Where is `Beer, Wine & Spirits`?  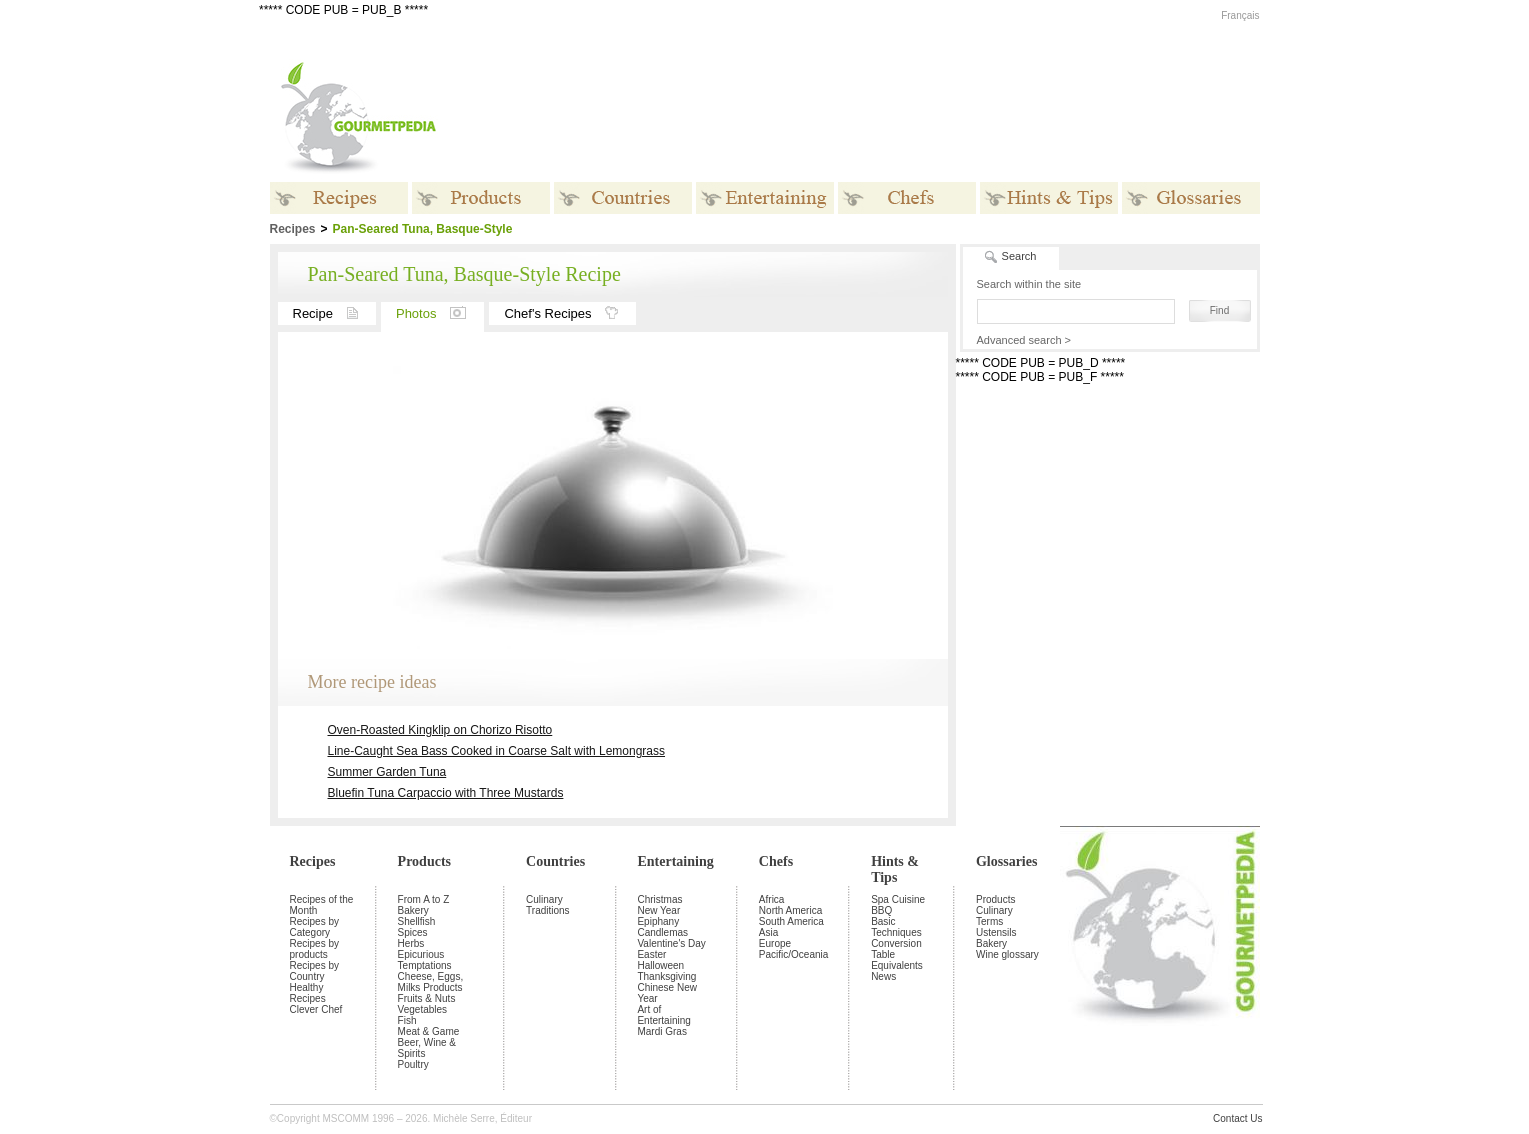 Beer, Wine & Spirits is located at coordinates (427, 1048).